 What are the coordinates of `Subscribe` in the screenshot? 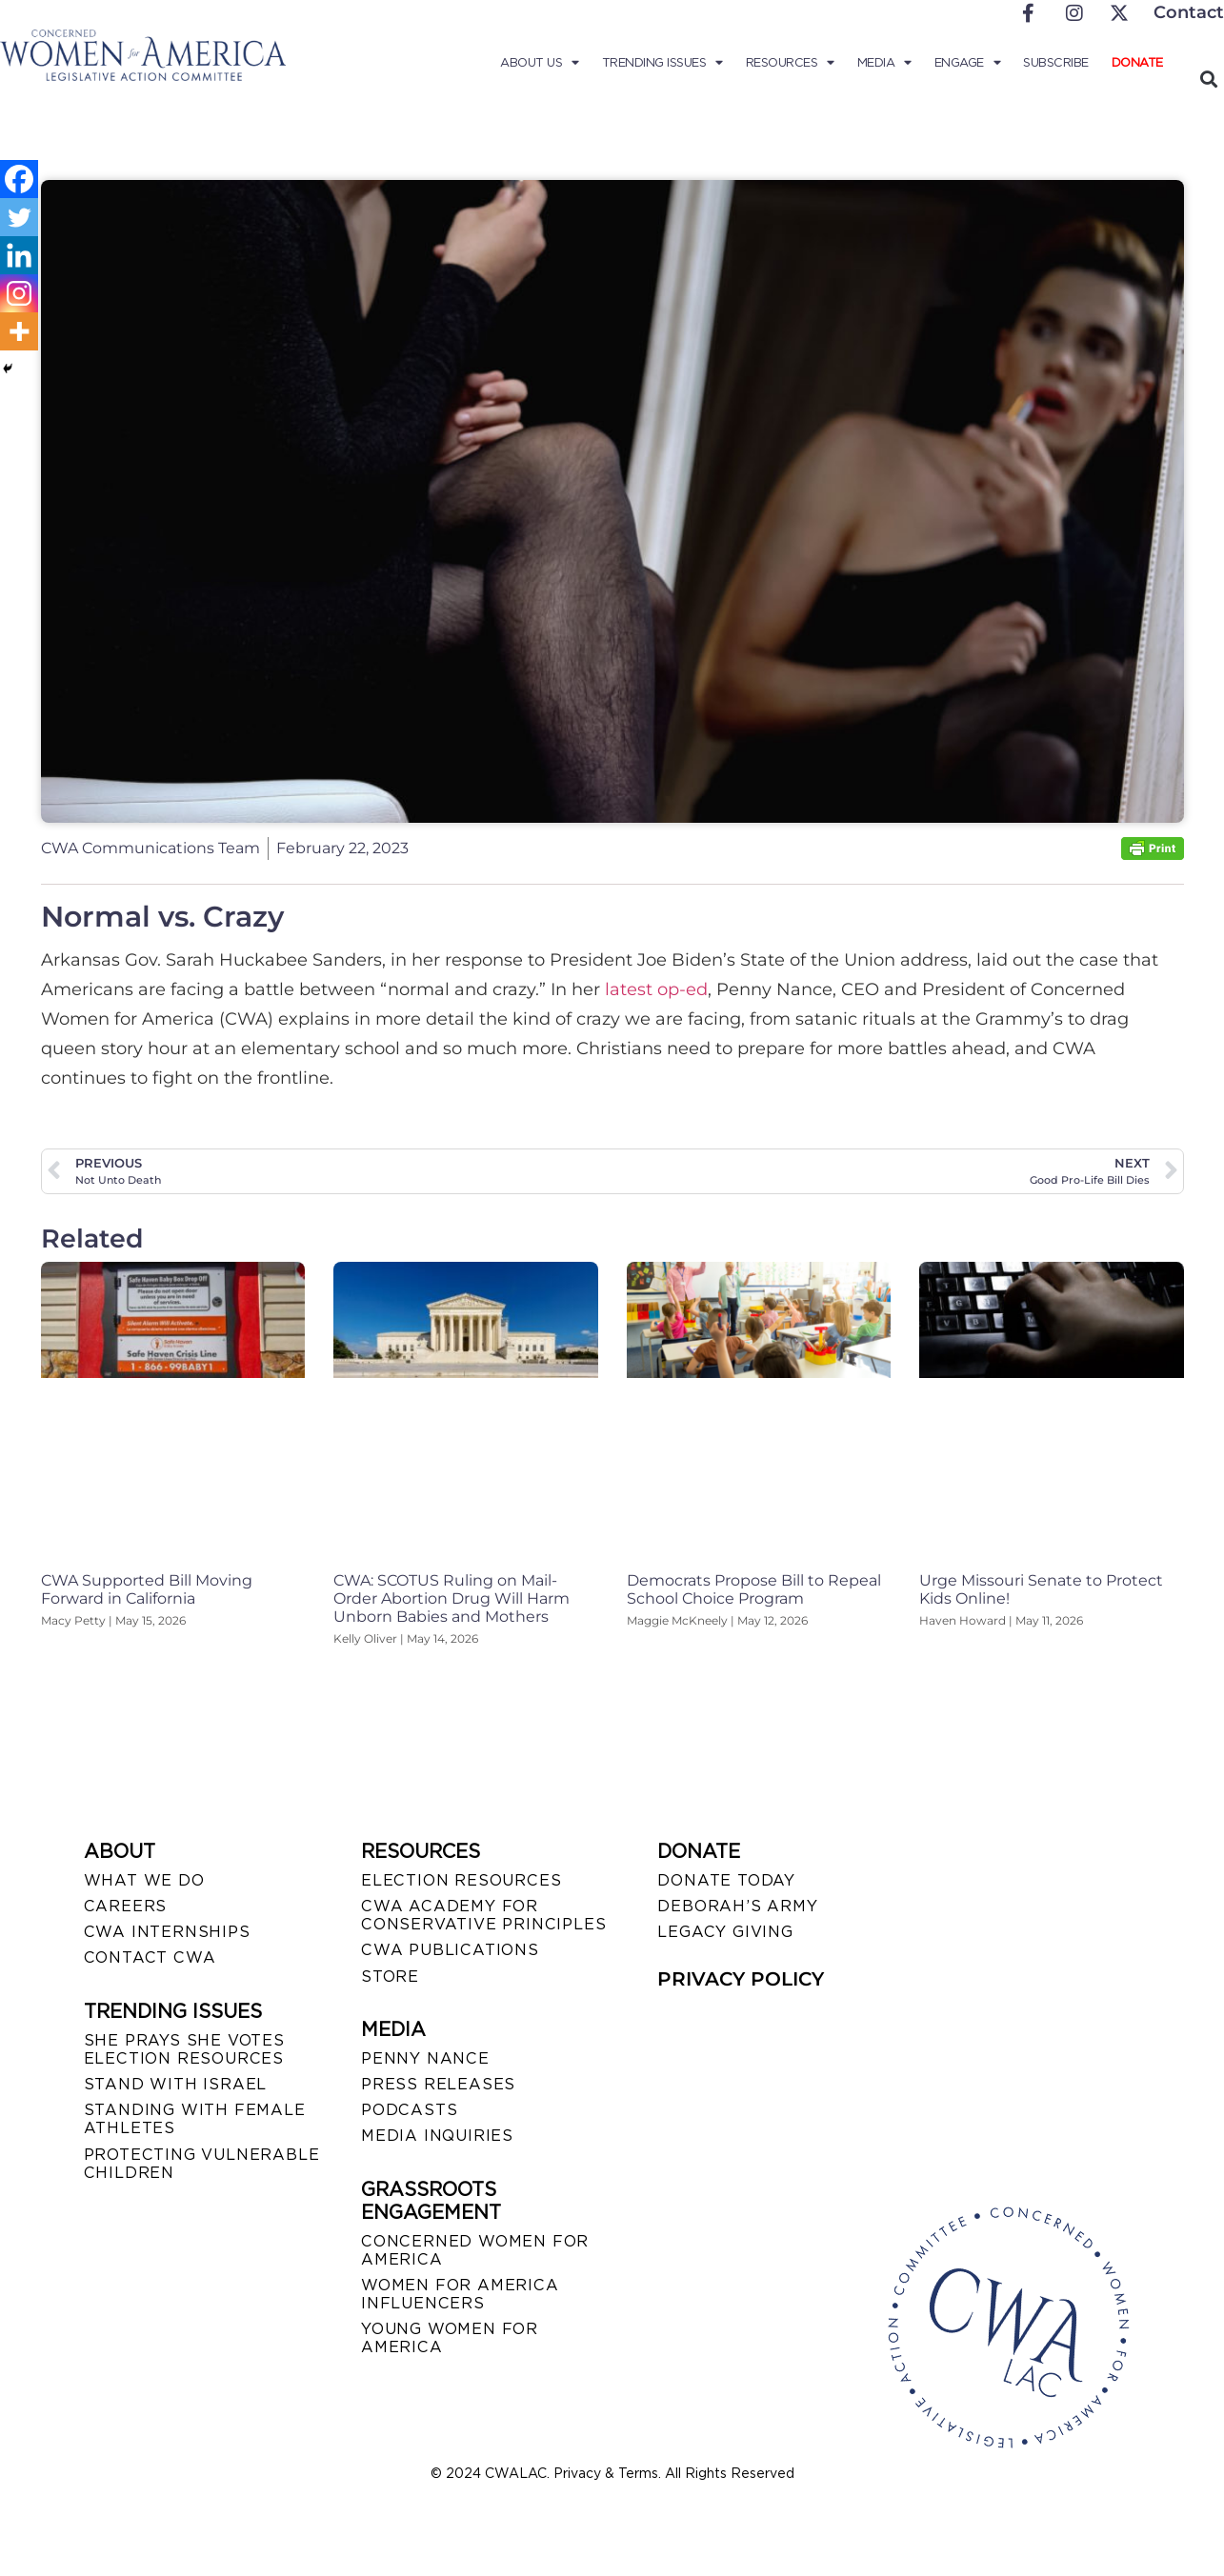 It's located at (1056, 62).